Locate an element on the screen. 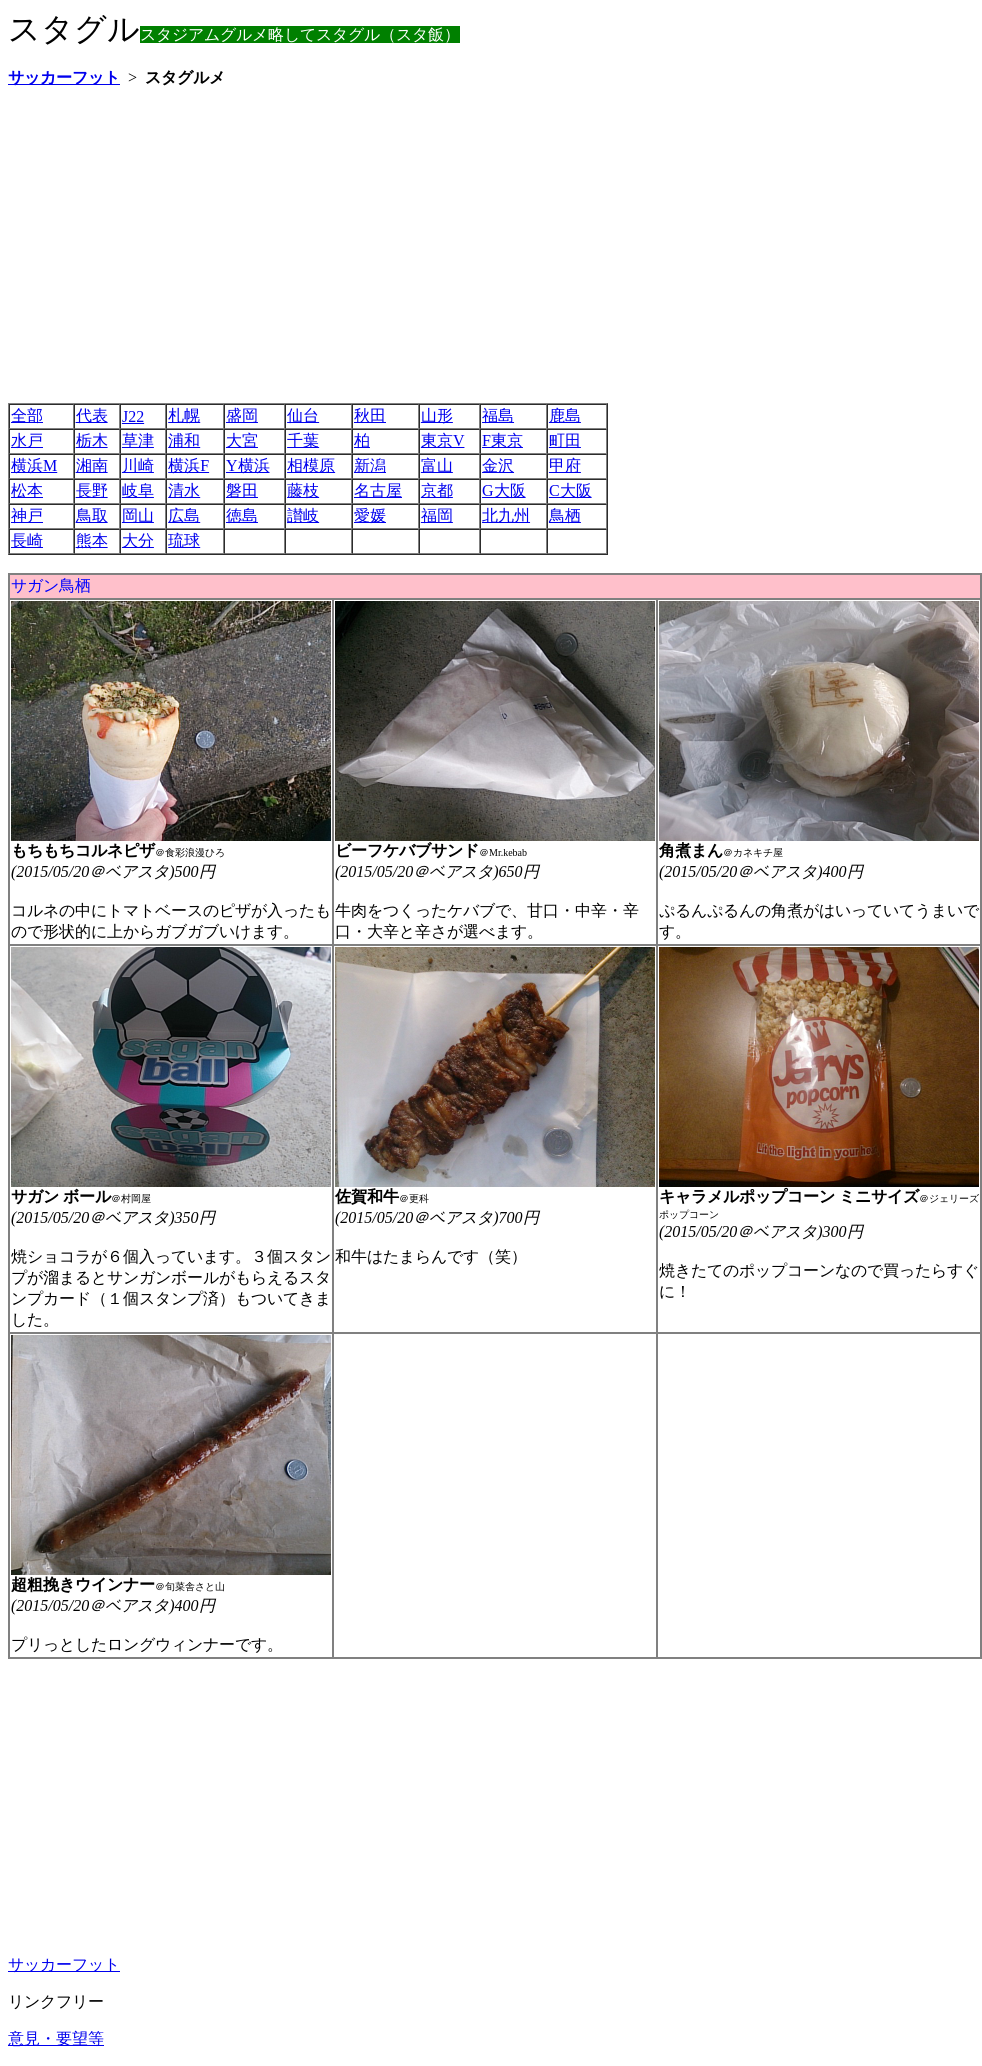 Image resolution: width=982 pixels, height=2066 pixels. 清水 is located at coordinates (184, 490).